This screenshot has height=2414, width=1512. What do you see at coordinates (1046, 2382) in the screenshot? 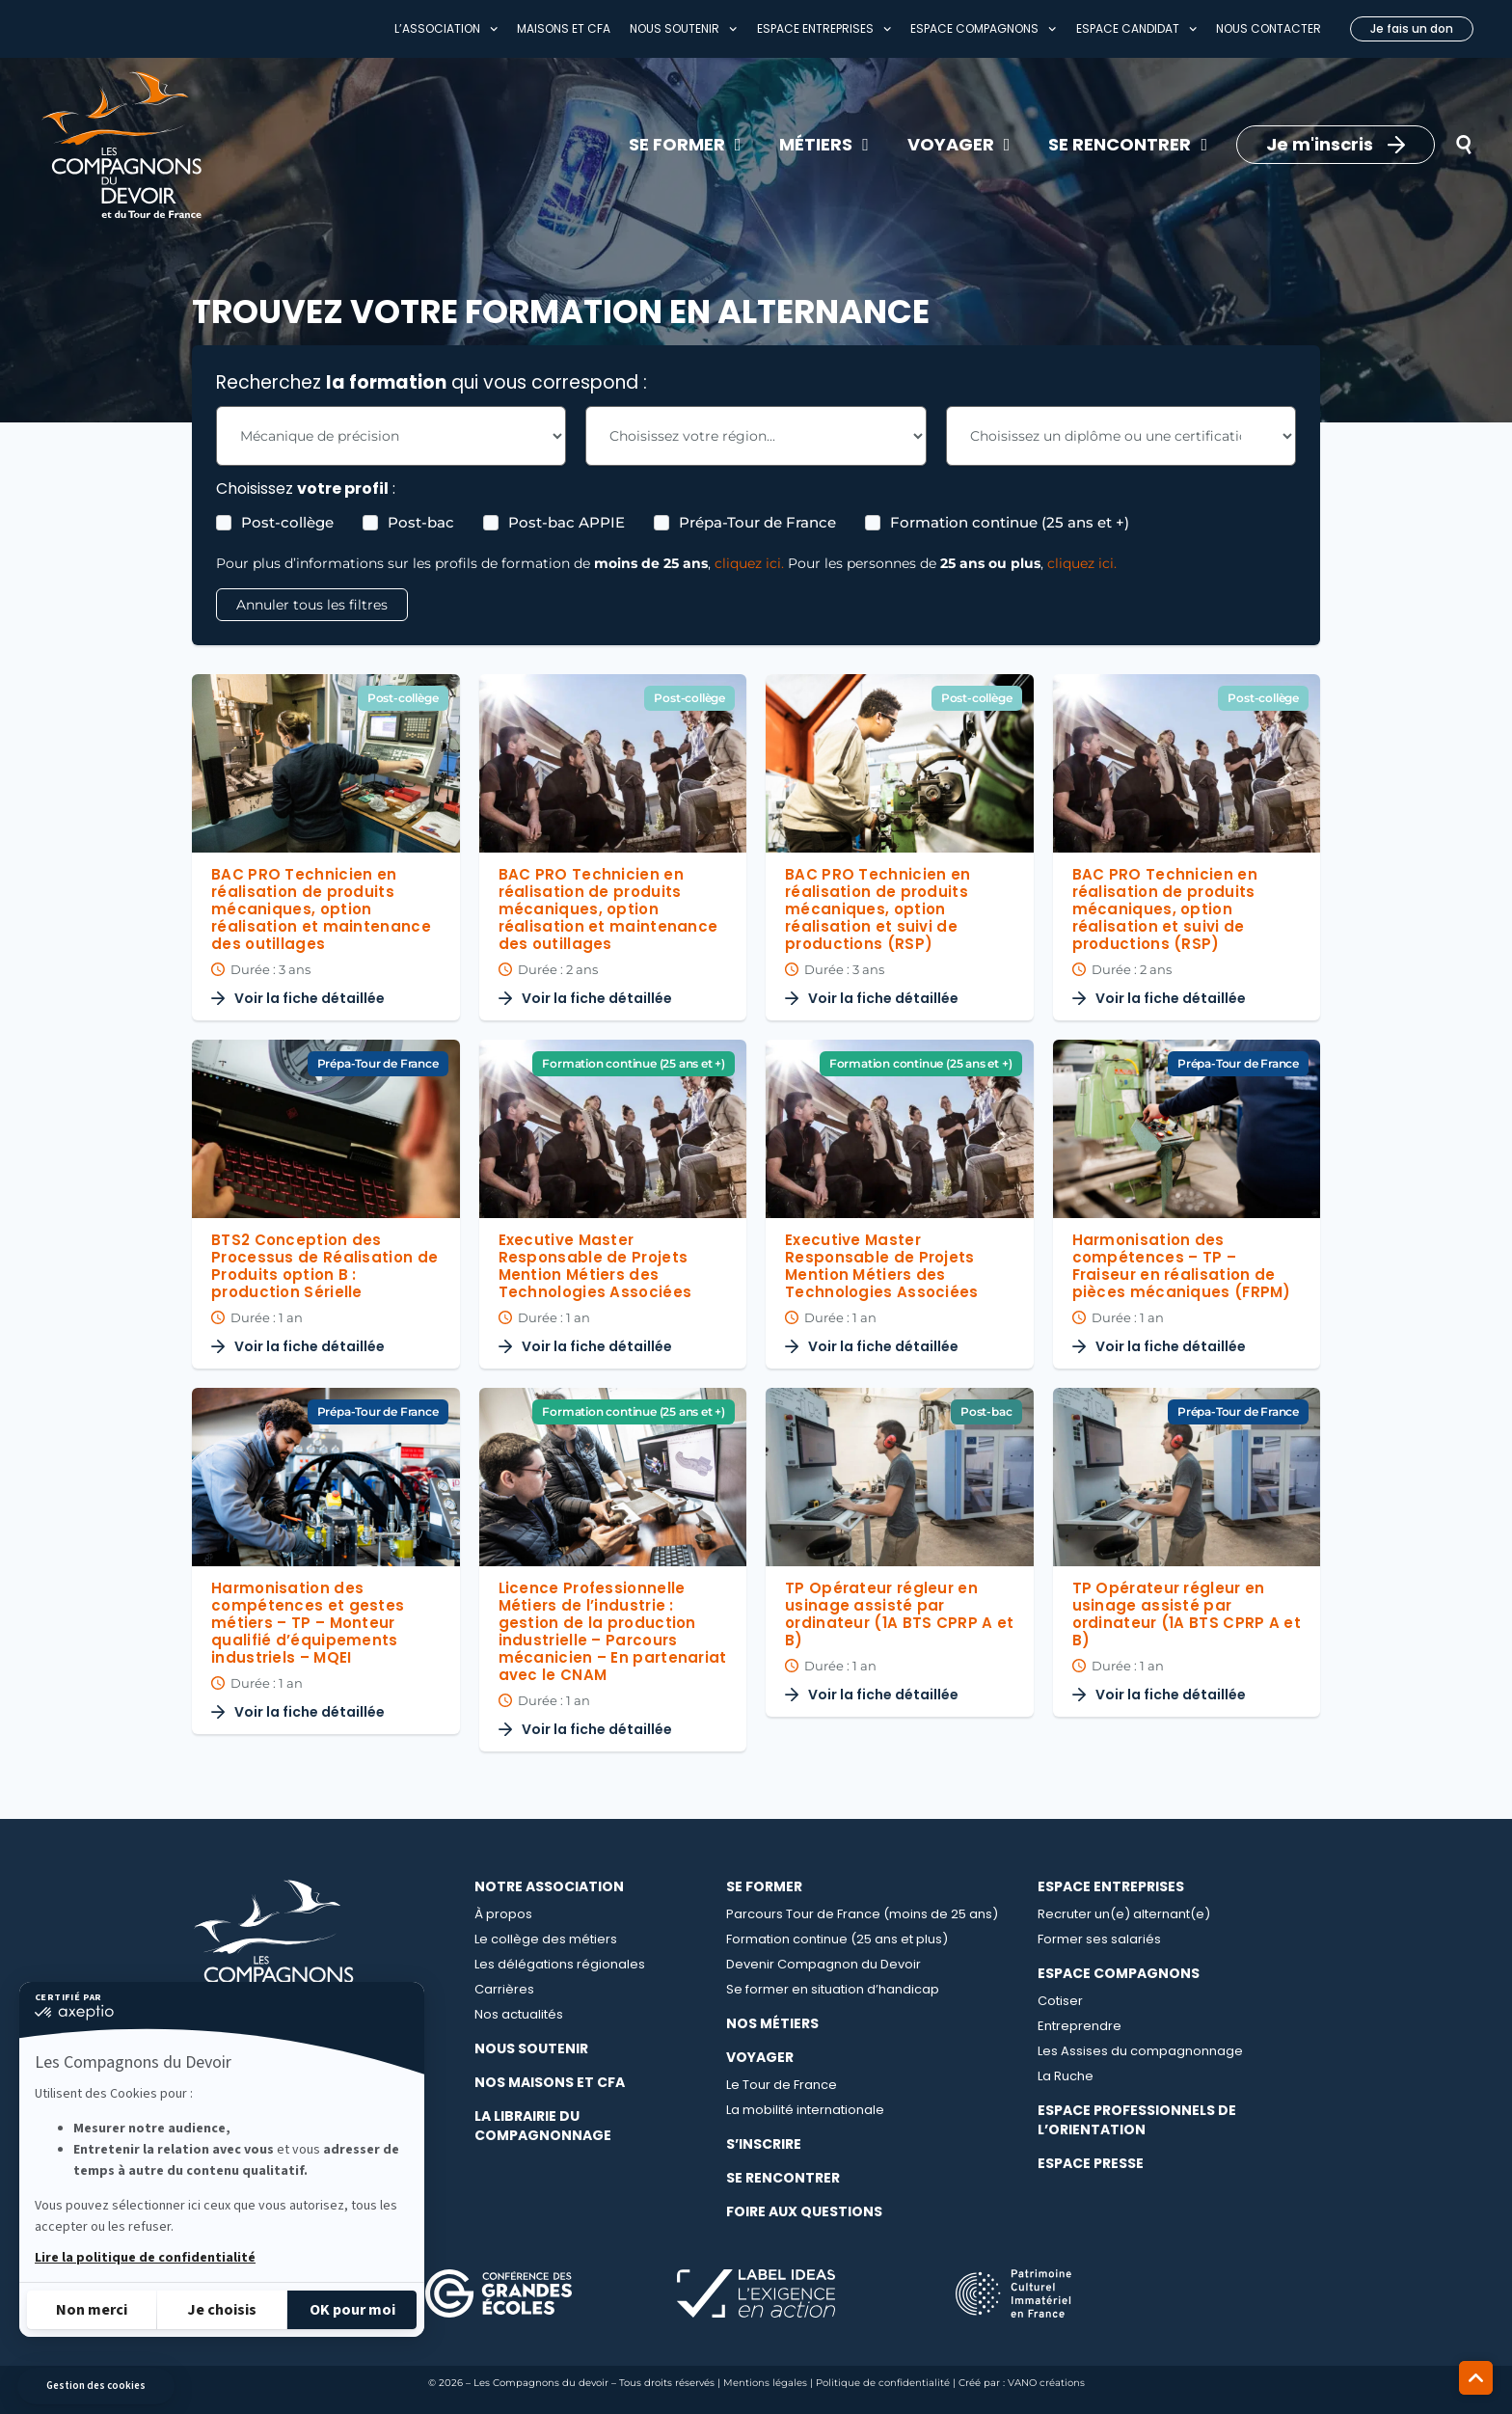
I see `VANO créations` at bounding box center [1046, 2382].